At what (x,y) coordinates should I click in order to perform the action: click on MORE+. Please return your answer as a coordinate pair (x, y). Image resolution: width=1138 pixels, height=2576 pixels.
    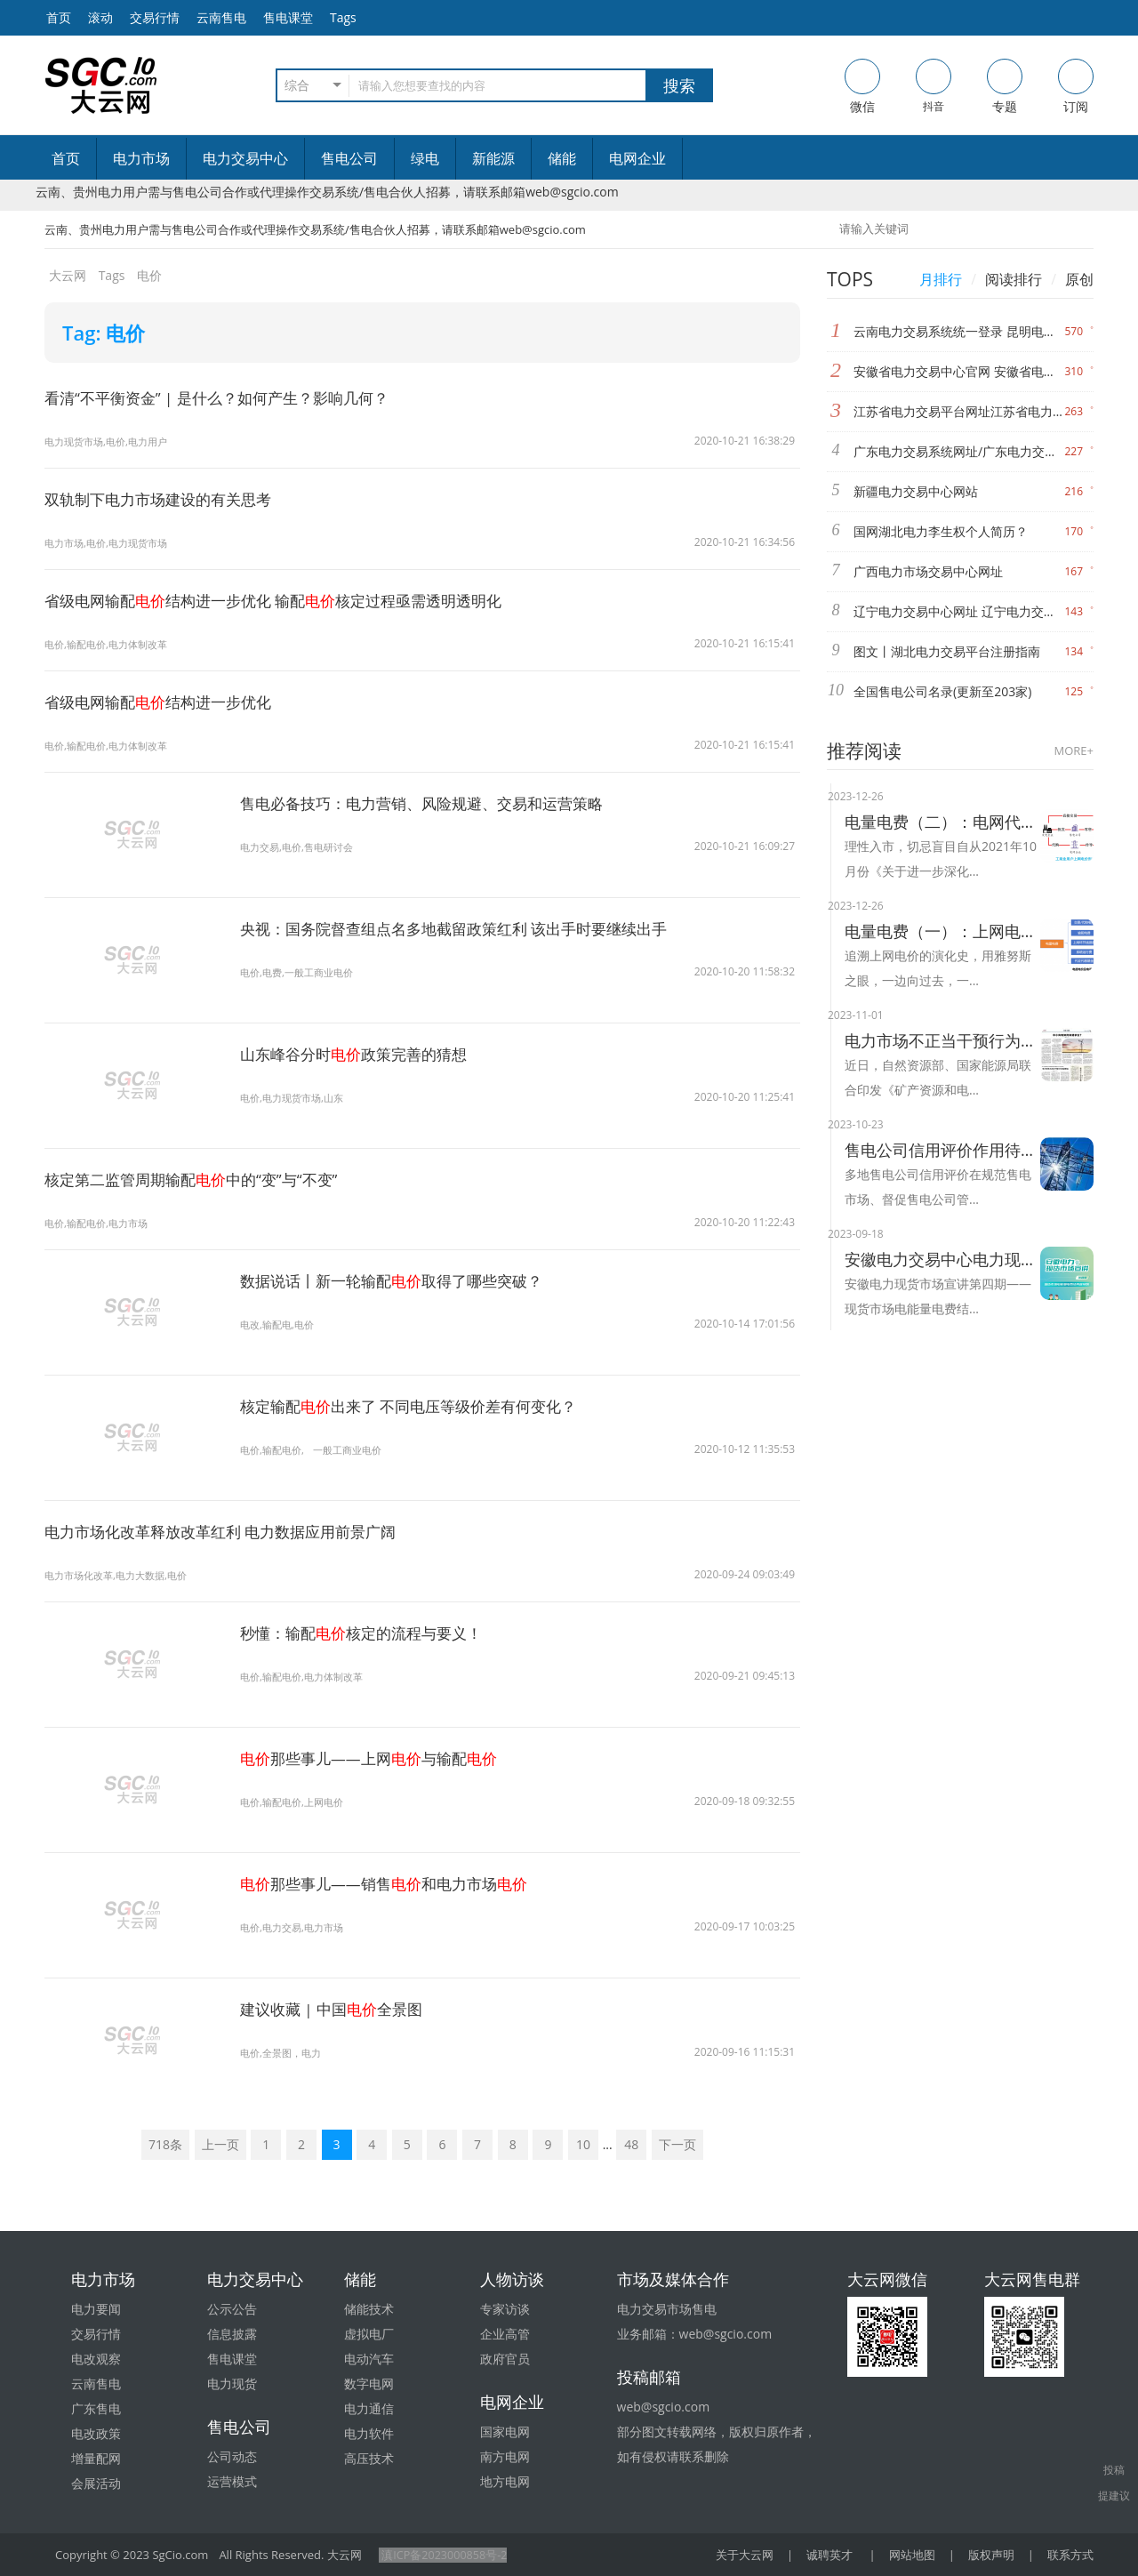
    Looking at the image, I should click on (1074, 750).